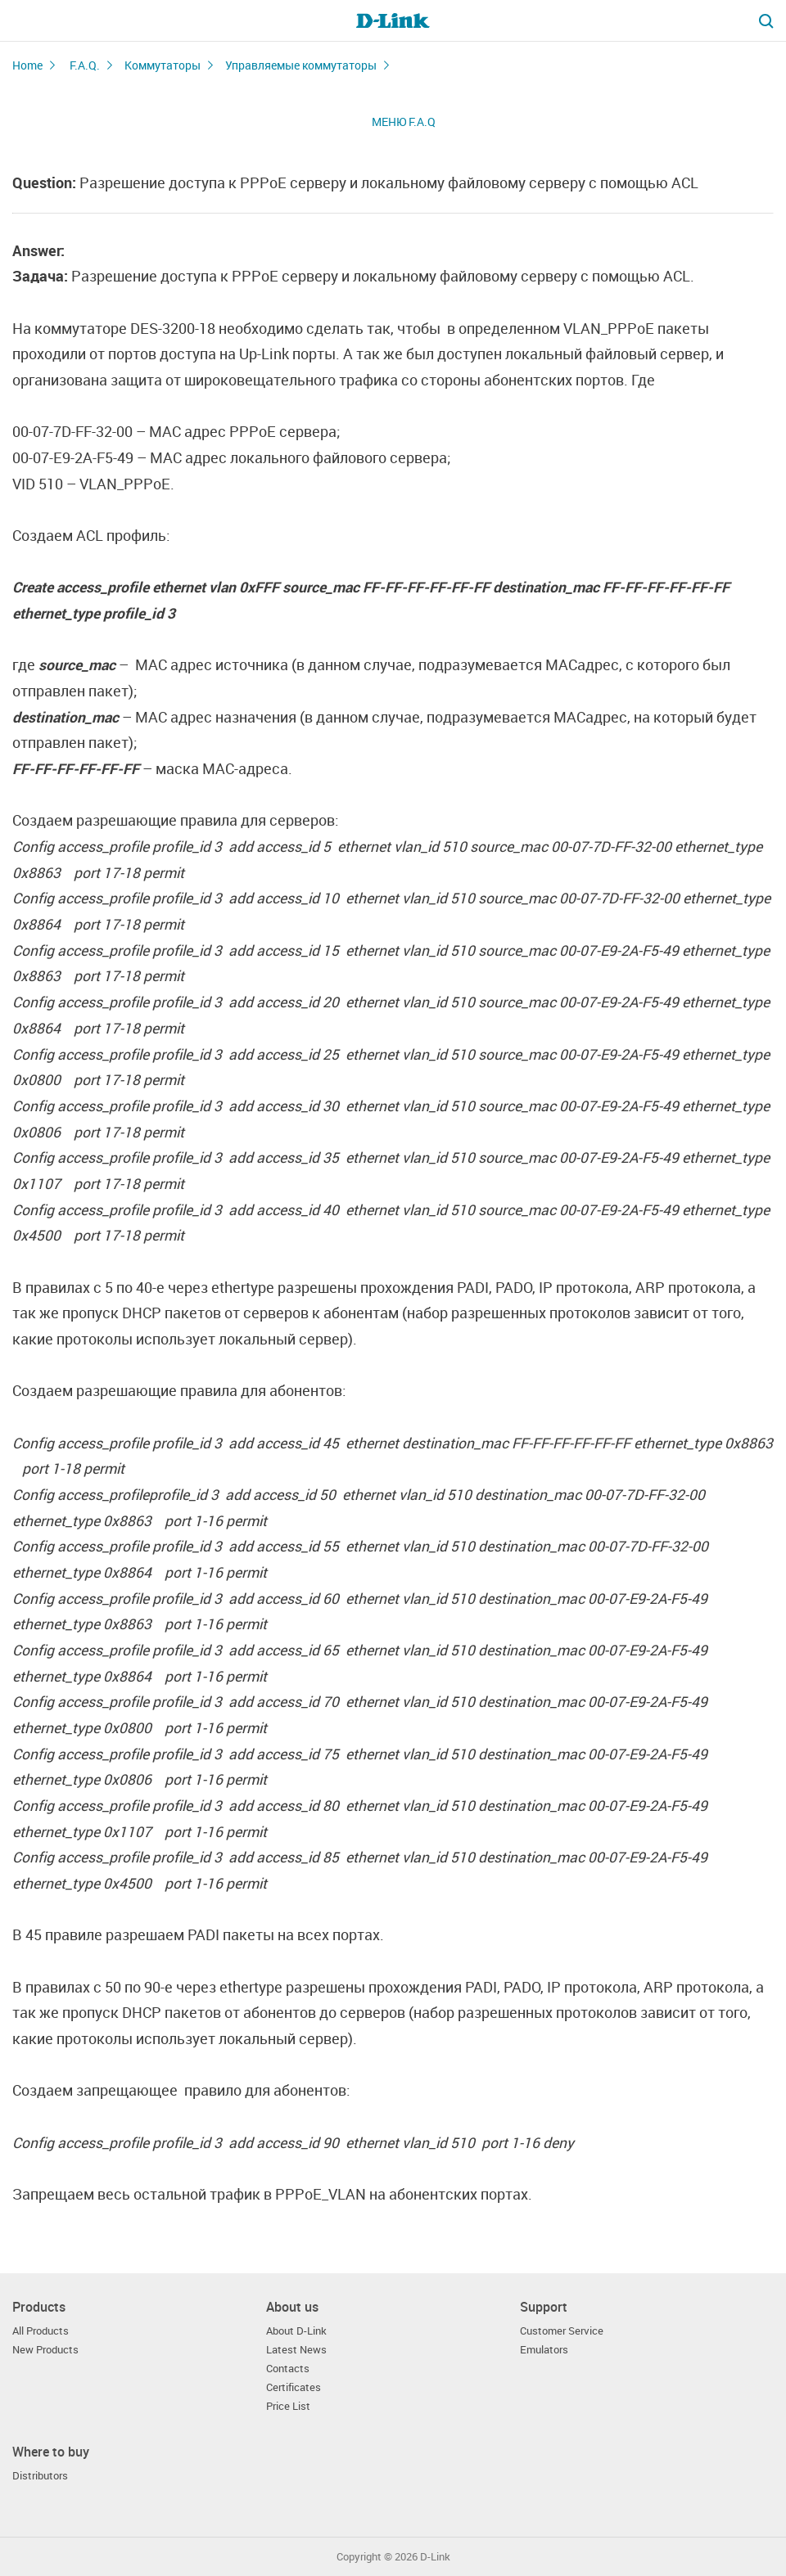  Describe the element at coordinates (85, 65) in the screenshot. I see `F.A.Q.` at that location.